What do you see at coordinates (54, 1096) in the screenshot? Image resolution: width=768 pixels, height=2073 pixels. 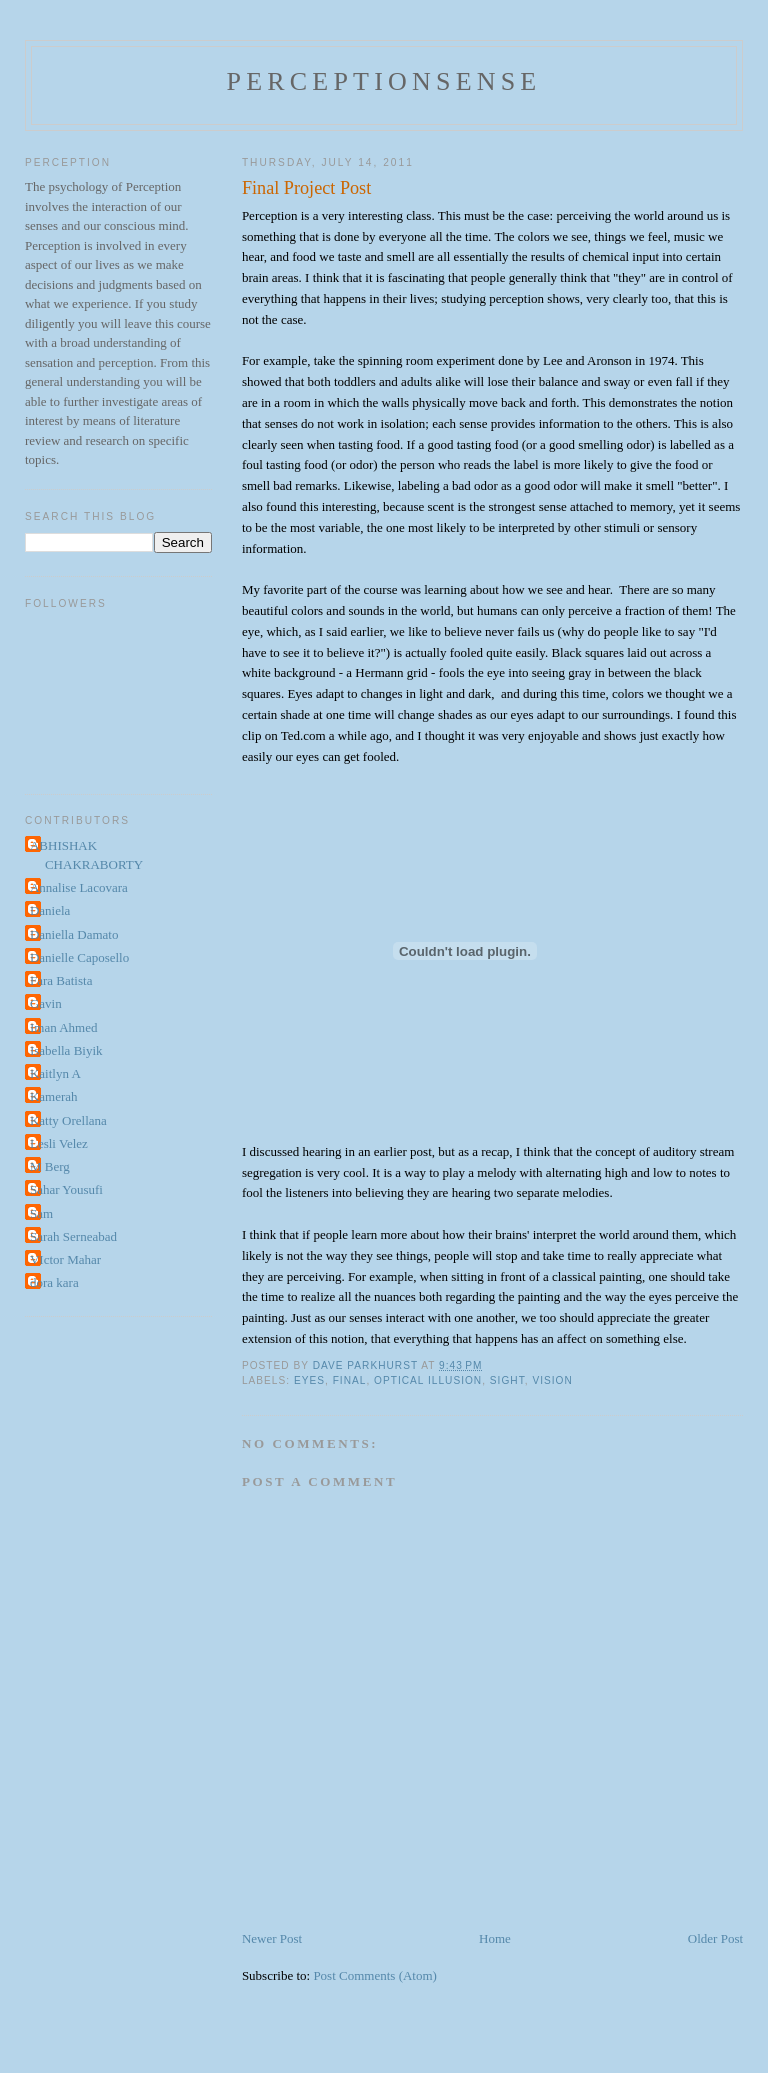 I see `Kamerah` at bounding box center [54, 1096].